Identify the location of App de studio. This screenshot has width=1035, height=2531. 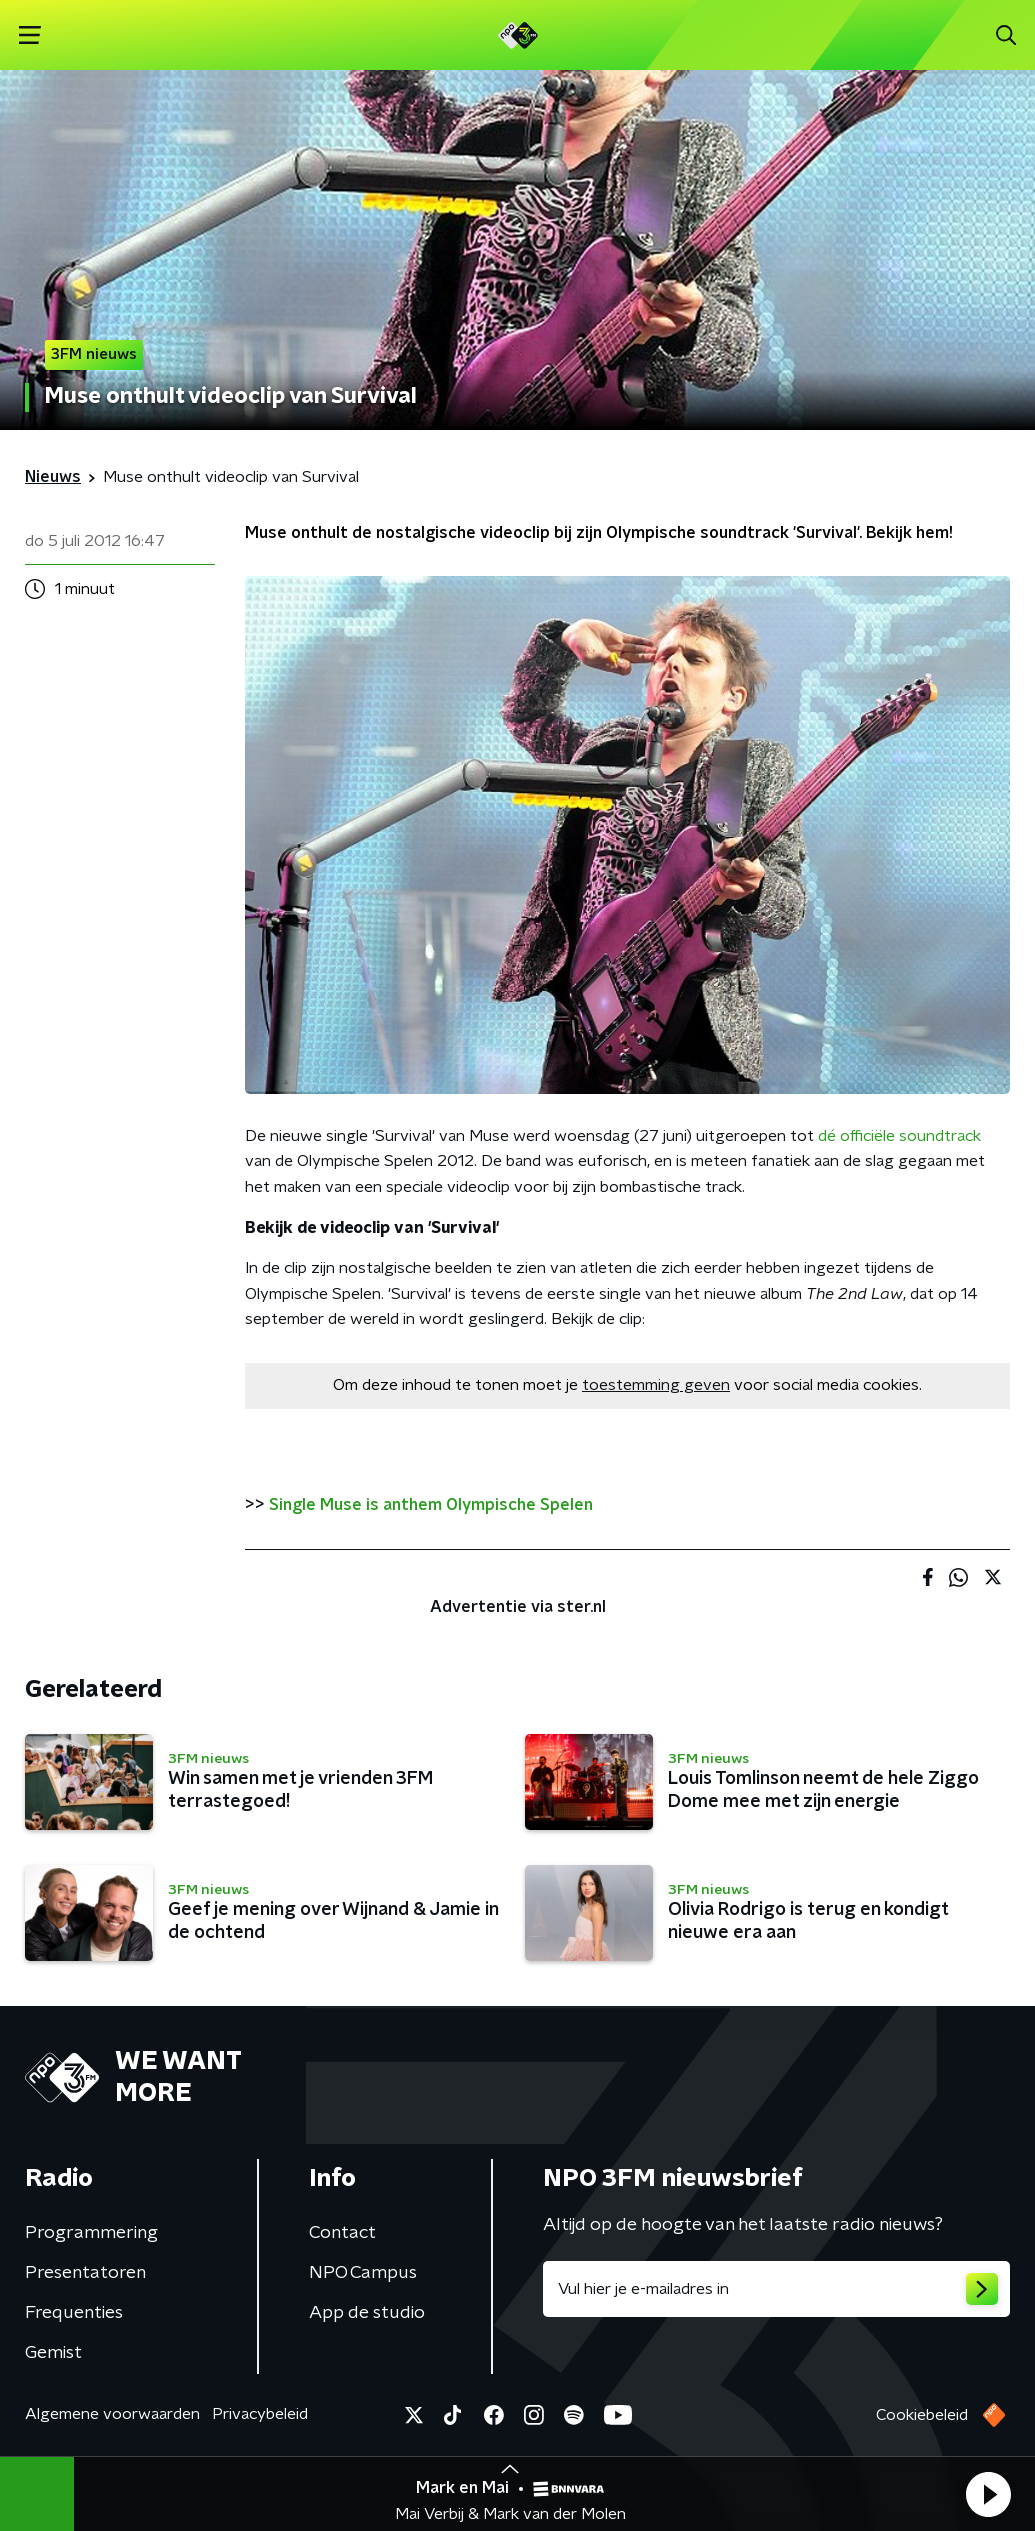
(367, 2313).